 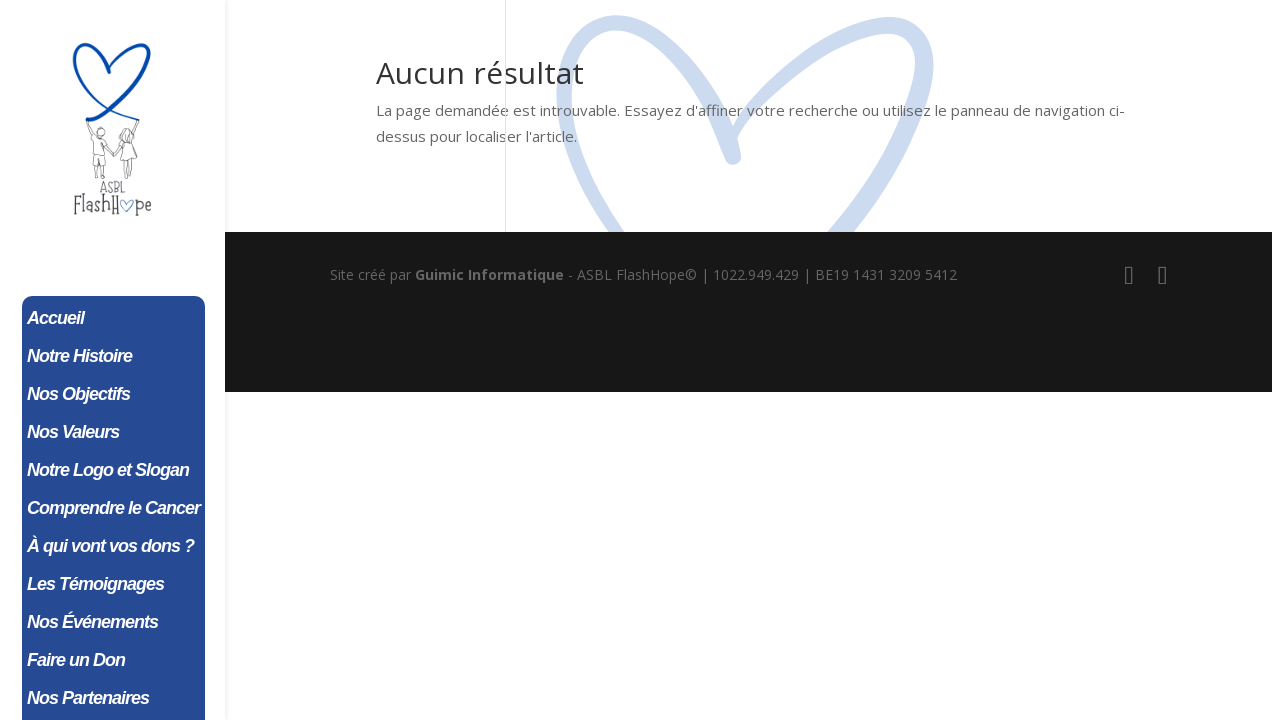 I want to click on Guimic Informatique, so click(x=489, y=274).